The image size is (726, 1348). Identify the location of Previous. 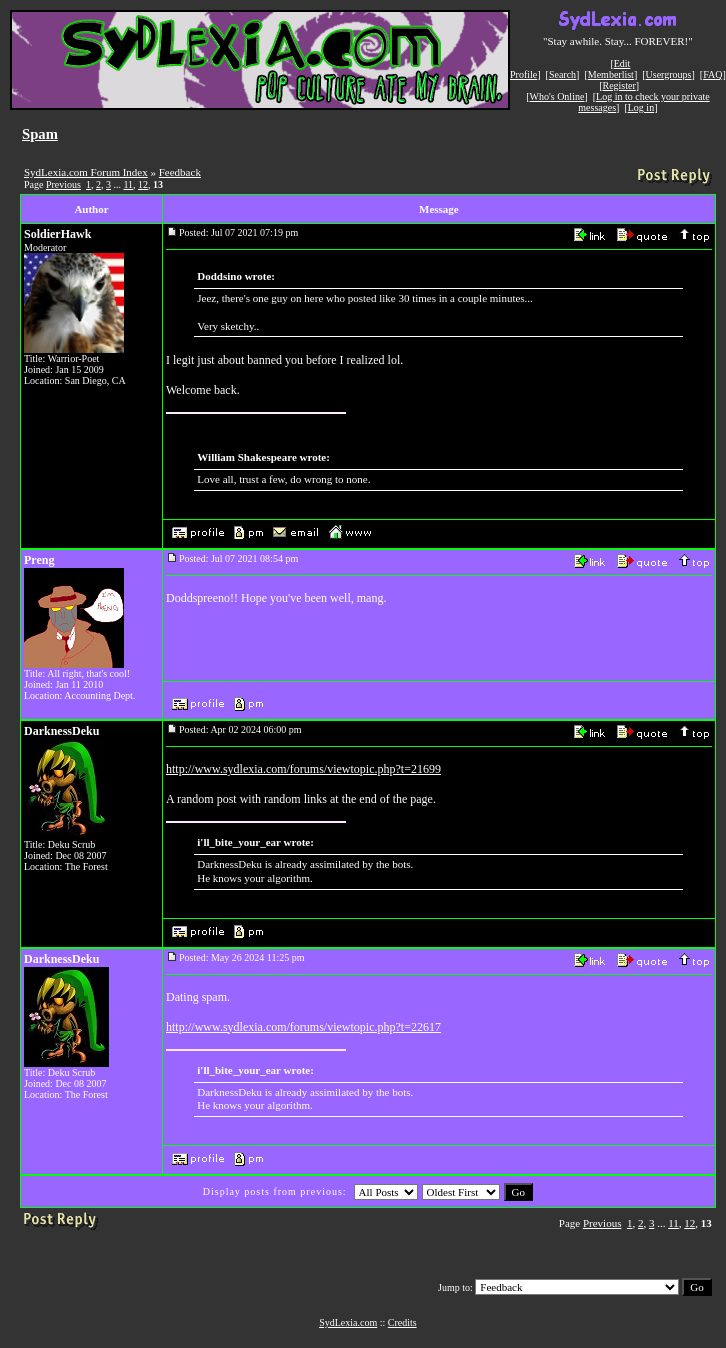
(63, 184).